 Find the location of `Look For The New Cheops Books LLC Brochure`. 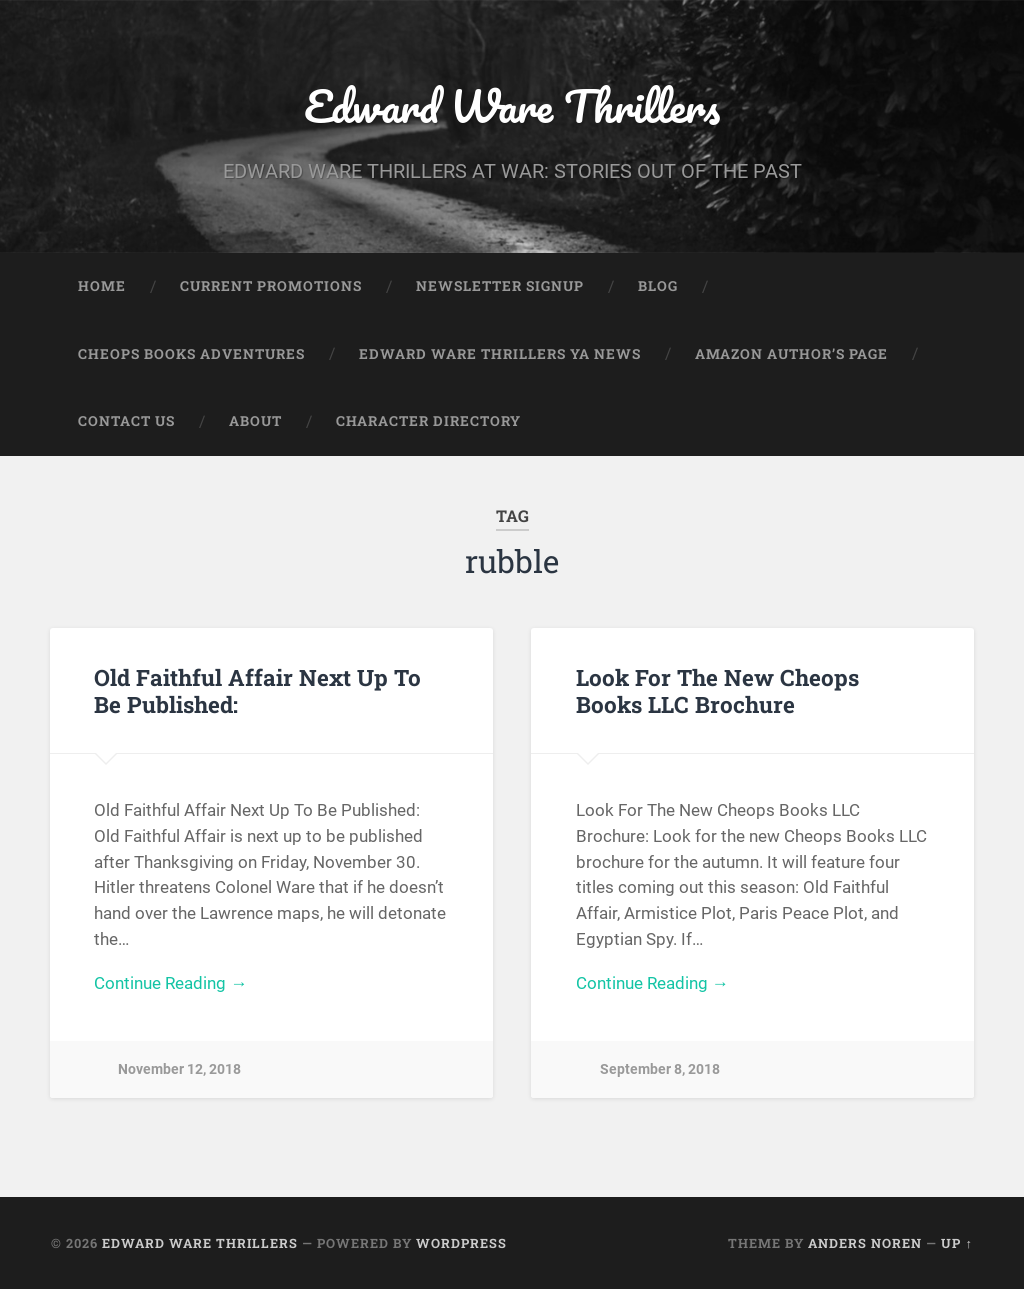

Look For The New Cheops Books LLC Brochure is located at coordinates (717, 690).